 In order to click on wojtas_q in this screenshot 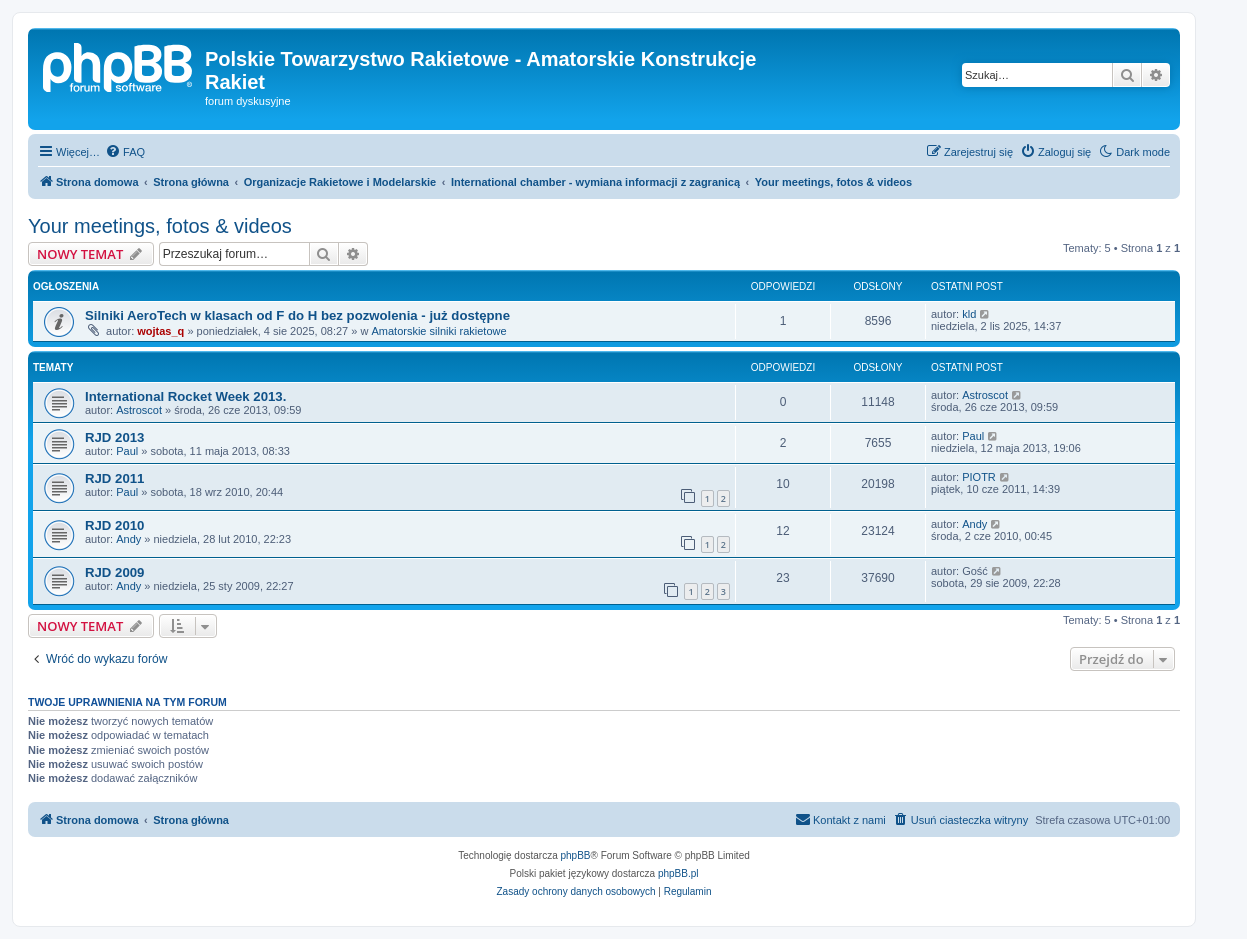, I will do `click(160, 331)`.